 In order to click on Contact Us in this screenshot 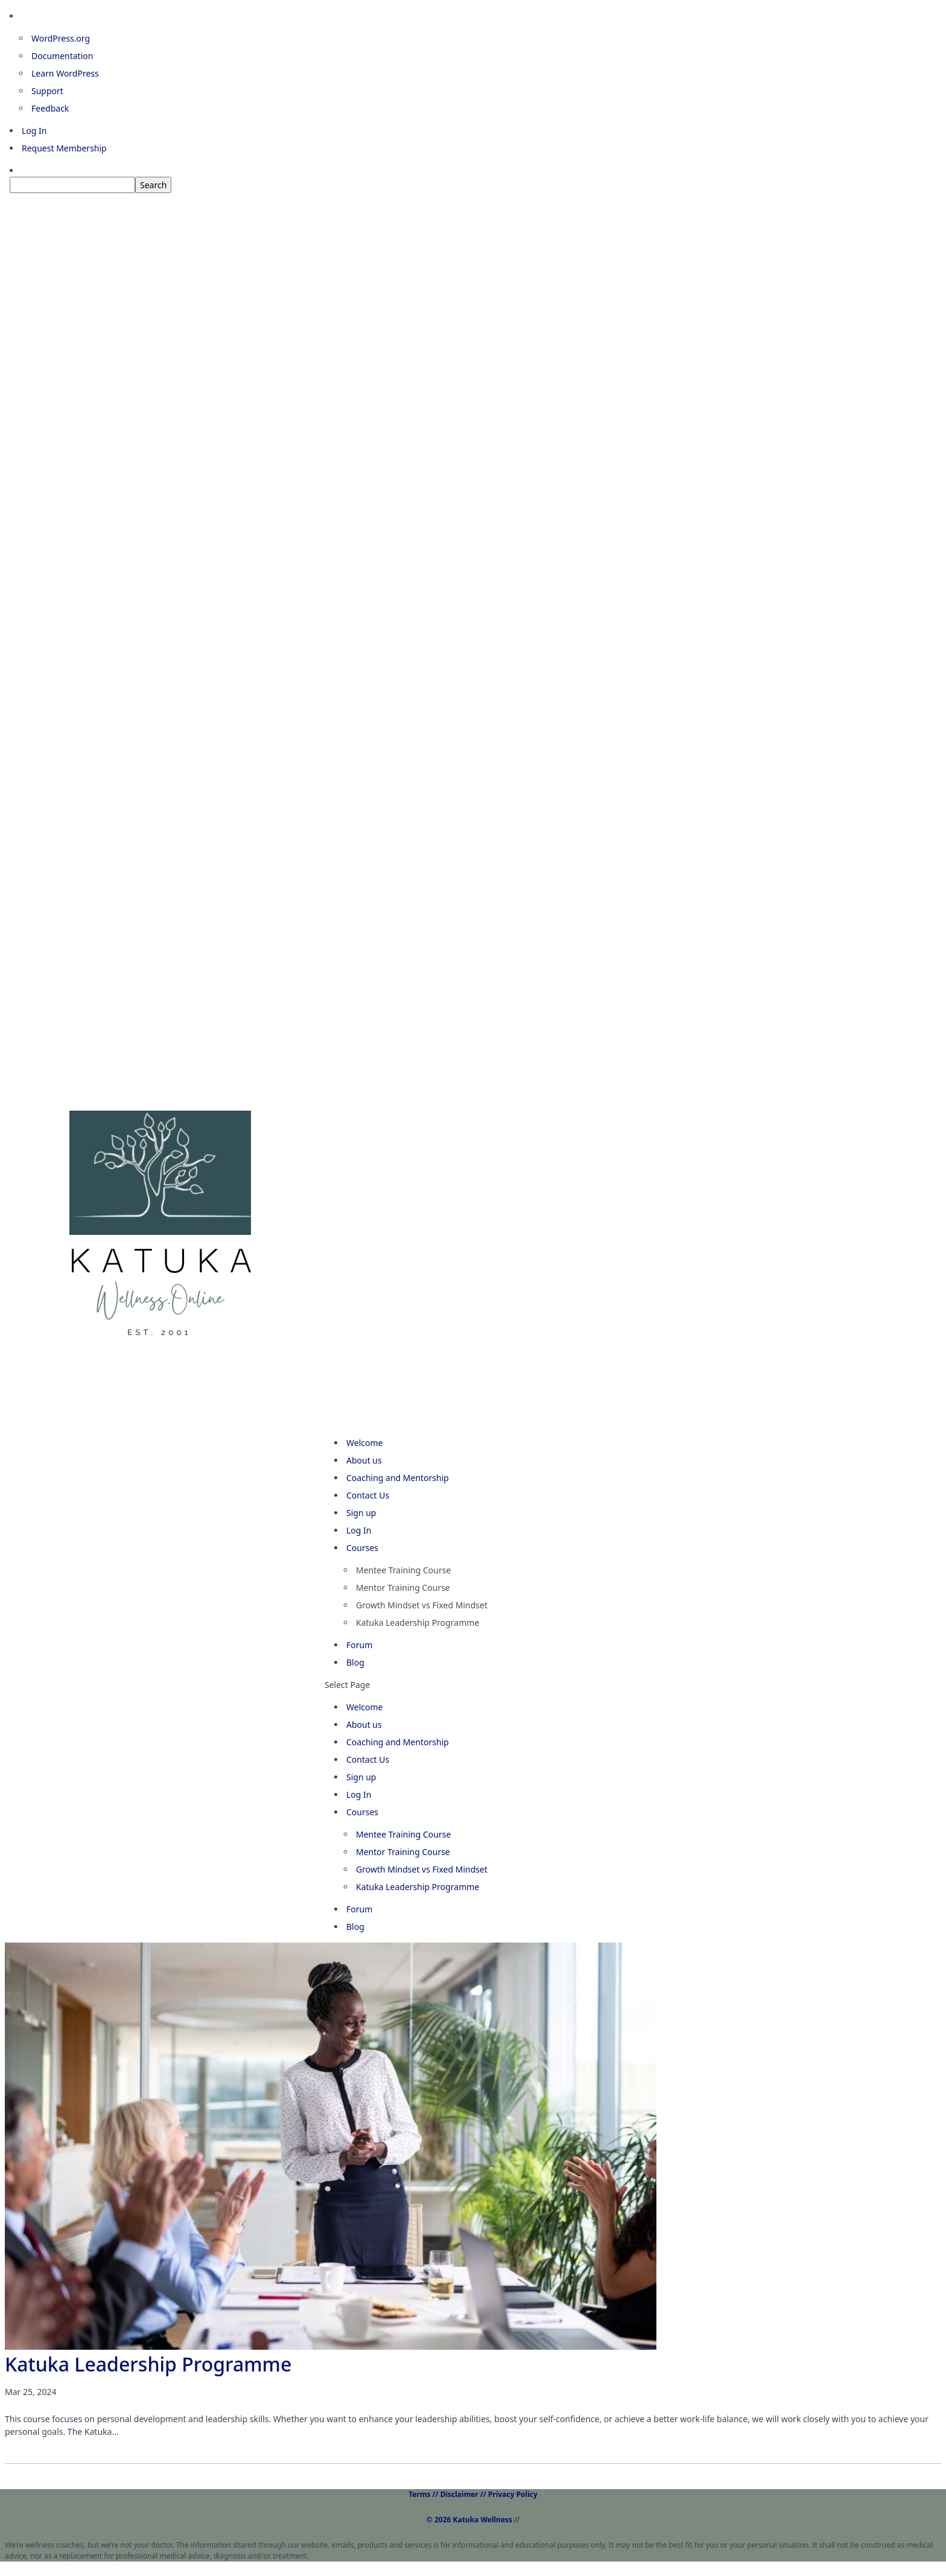, I will do `click(367, 1759)`.